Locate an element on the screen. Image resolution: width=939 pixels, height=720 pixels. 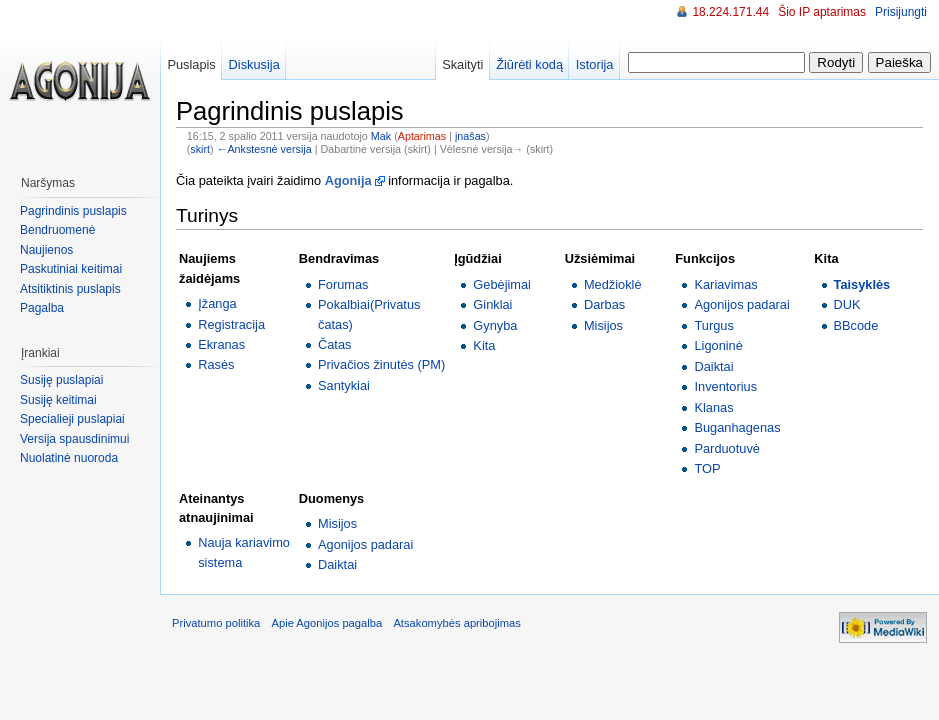
Naujienos is located at coordinates (46, 250).